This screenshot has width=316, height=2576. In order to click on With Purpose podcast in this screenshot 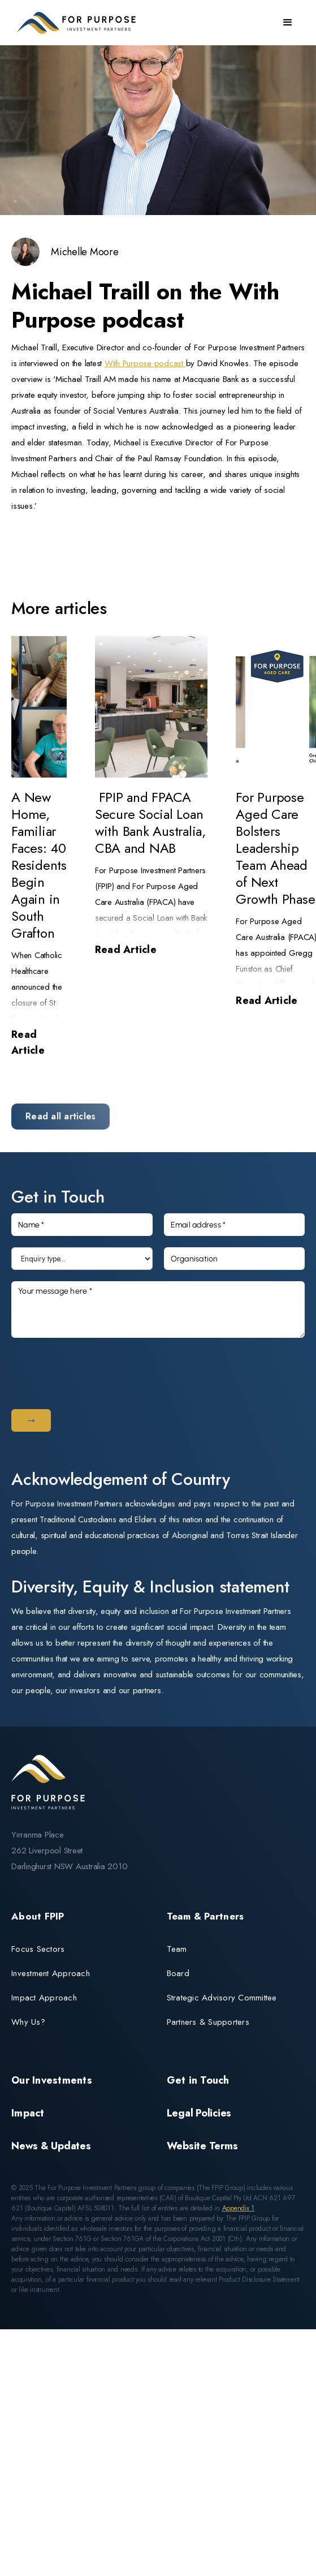, I will do `click(145, 363)`.